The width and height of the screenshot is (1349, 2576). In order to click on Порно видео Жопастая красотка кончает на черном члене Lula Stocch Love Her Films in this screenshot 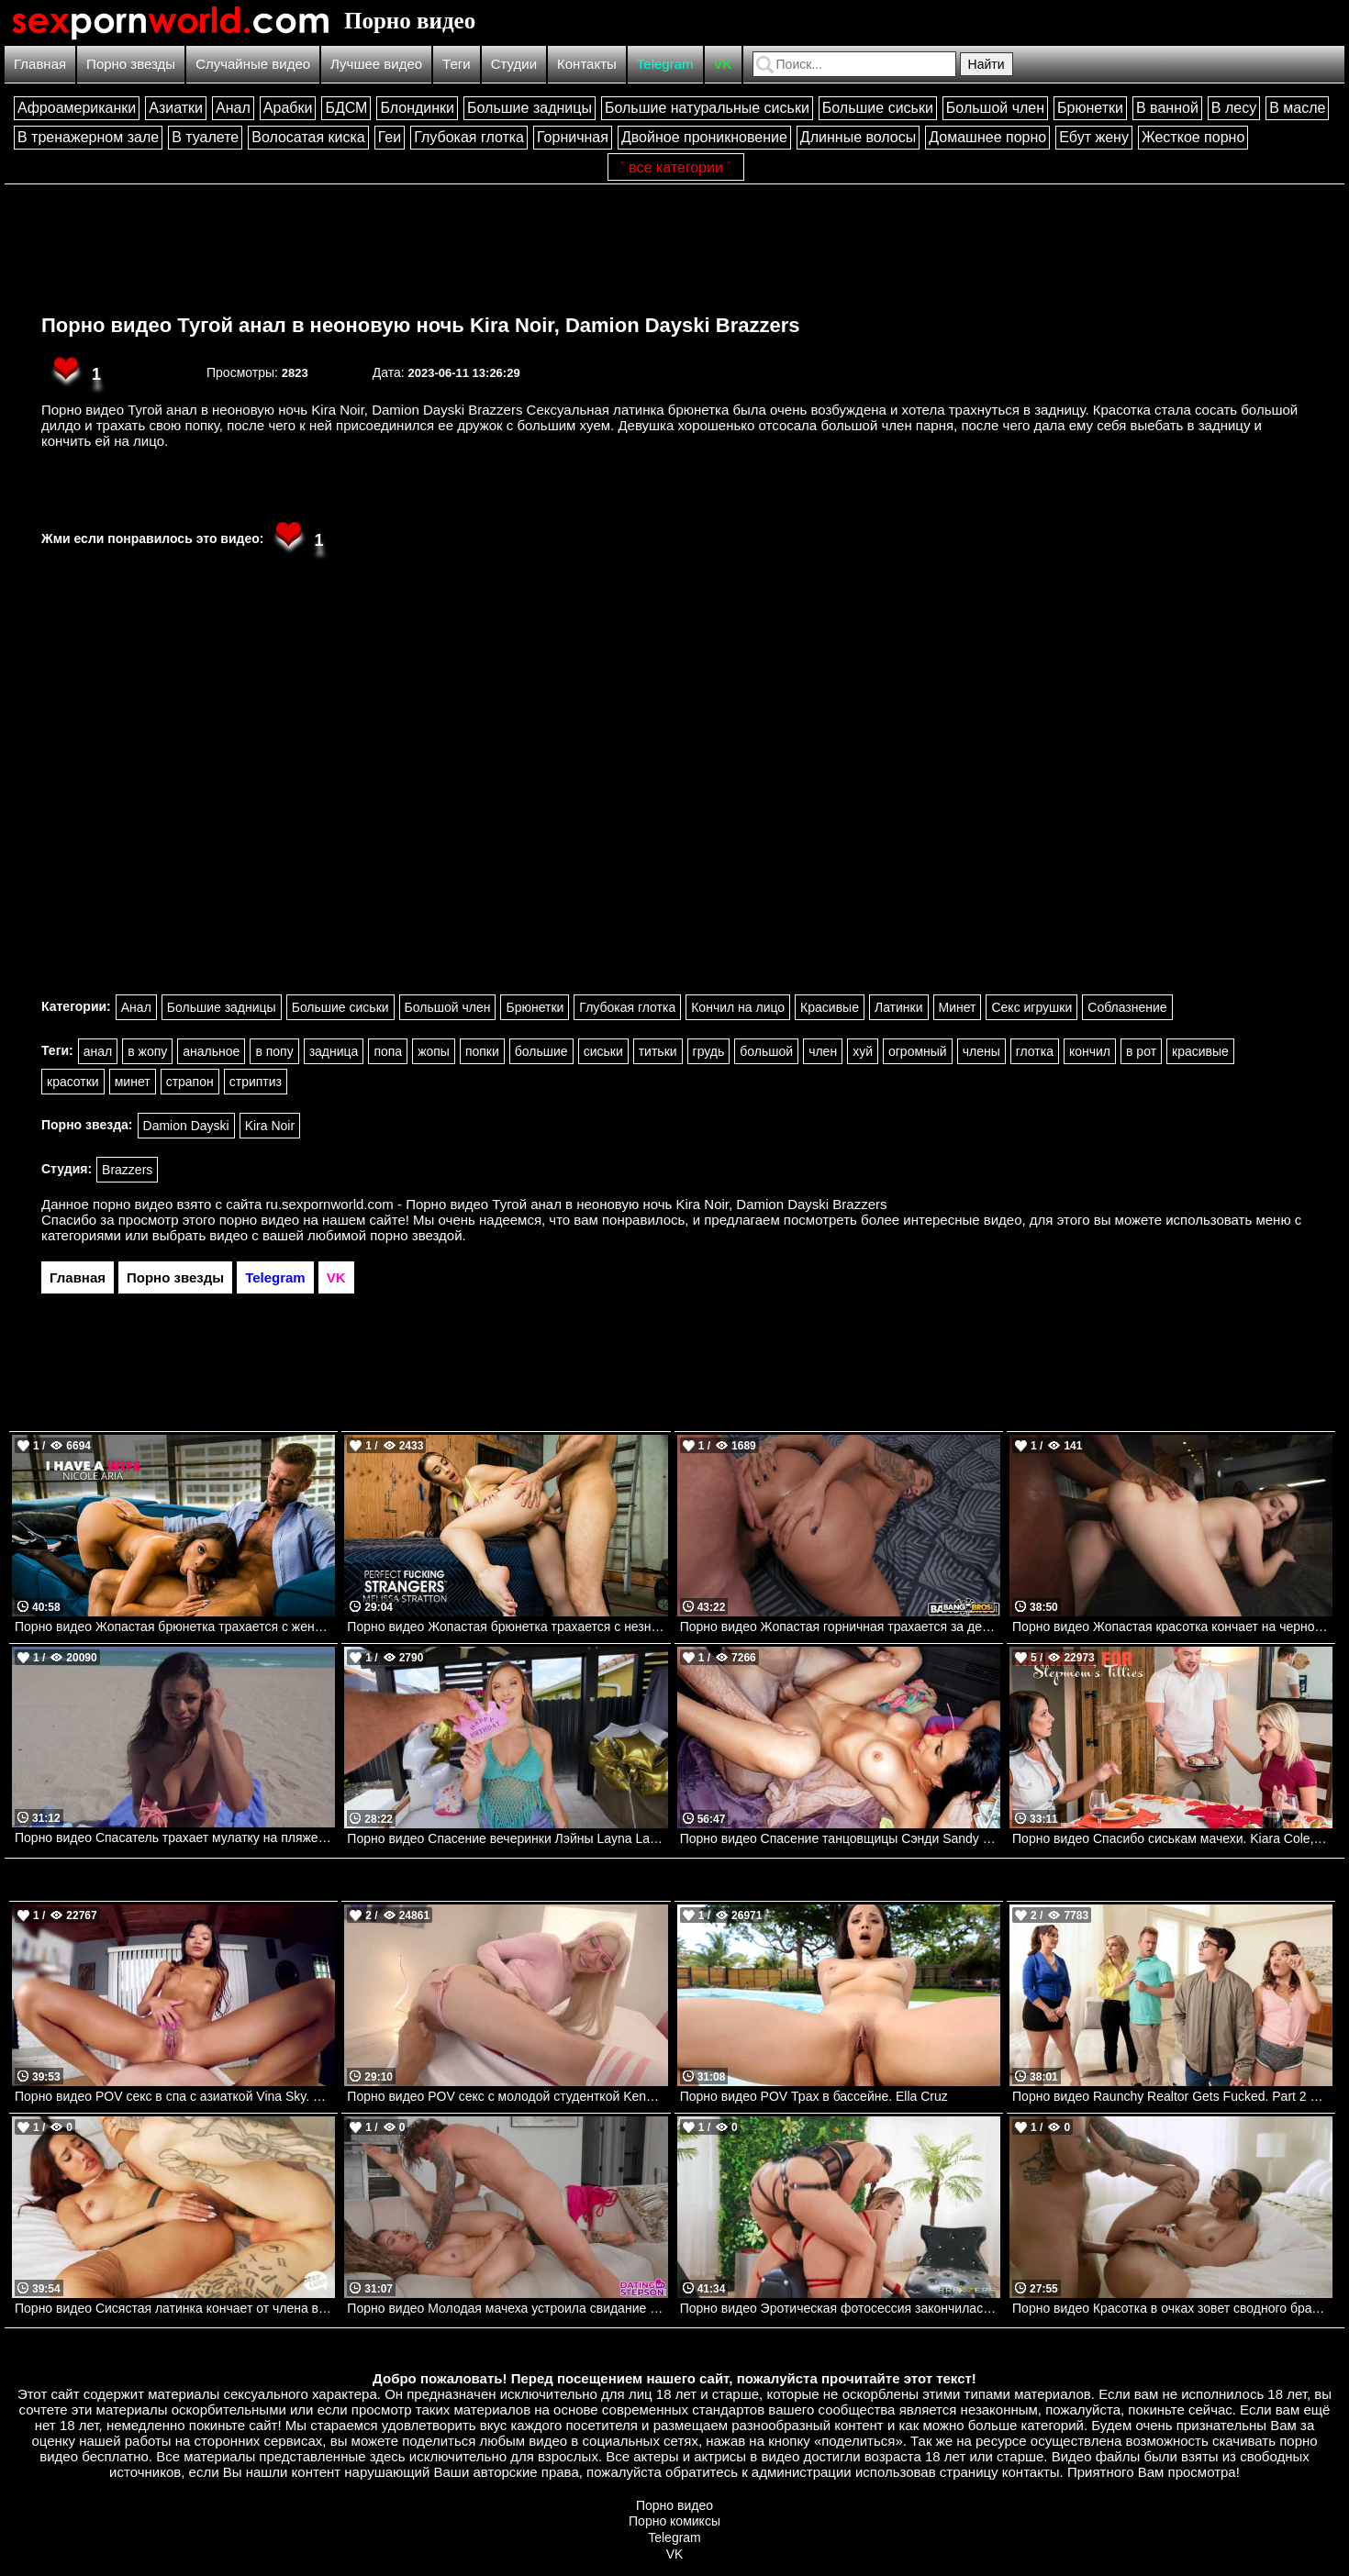, I will do `click(1172, 1626)`.